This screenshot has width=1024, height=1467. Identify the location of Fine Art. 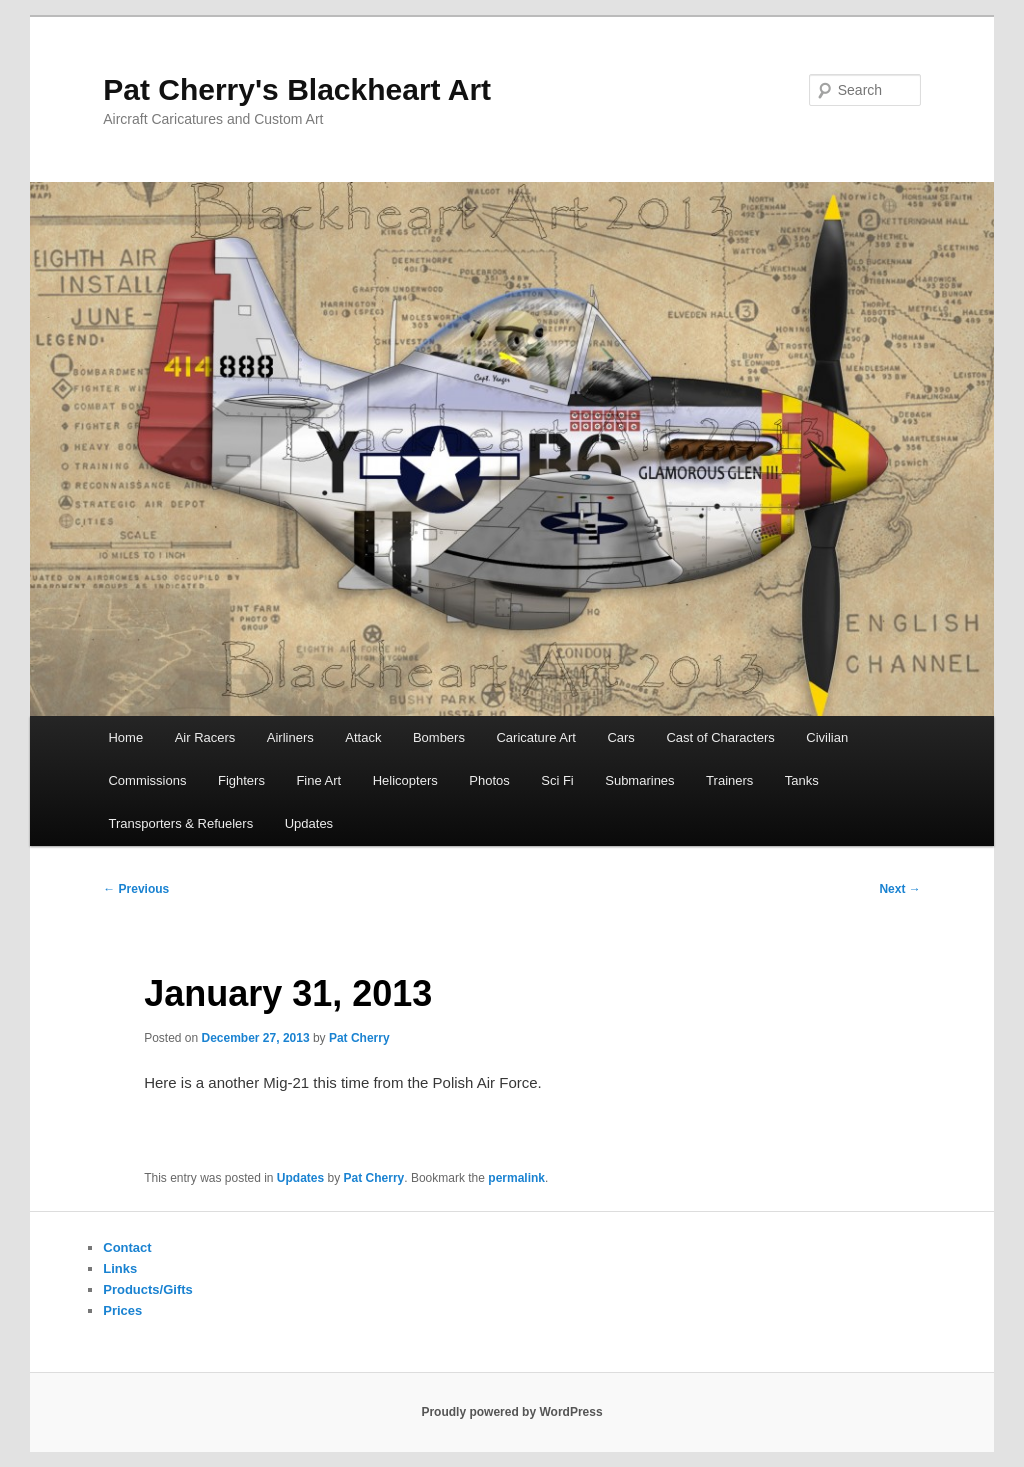
(318, 780).